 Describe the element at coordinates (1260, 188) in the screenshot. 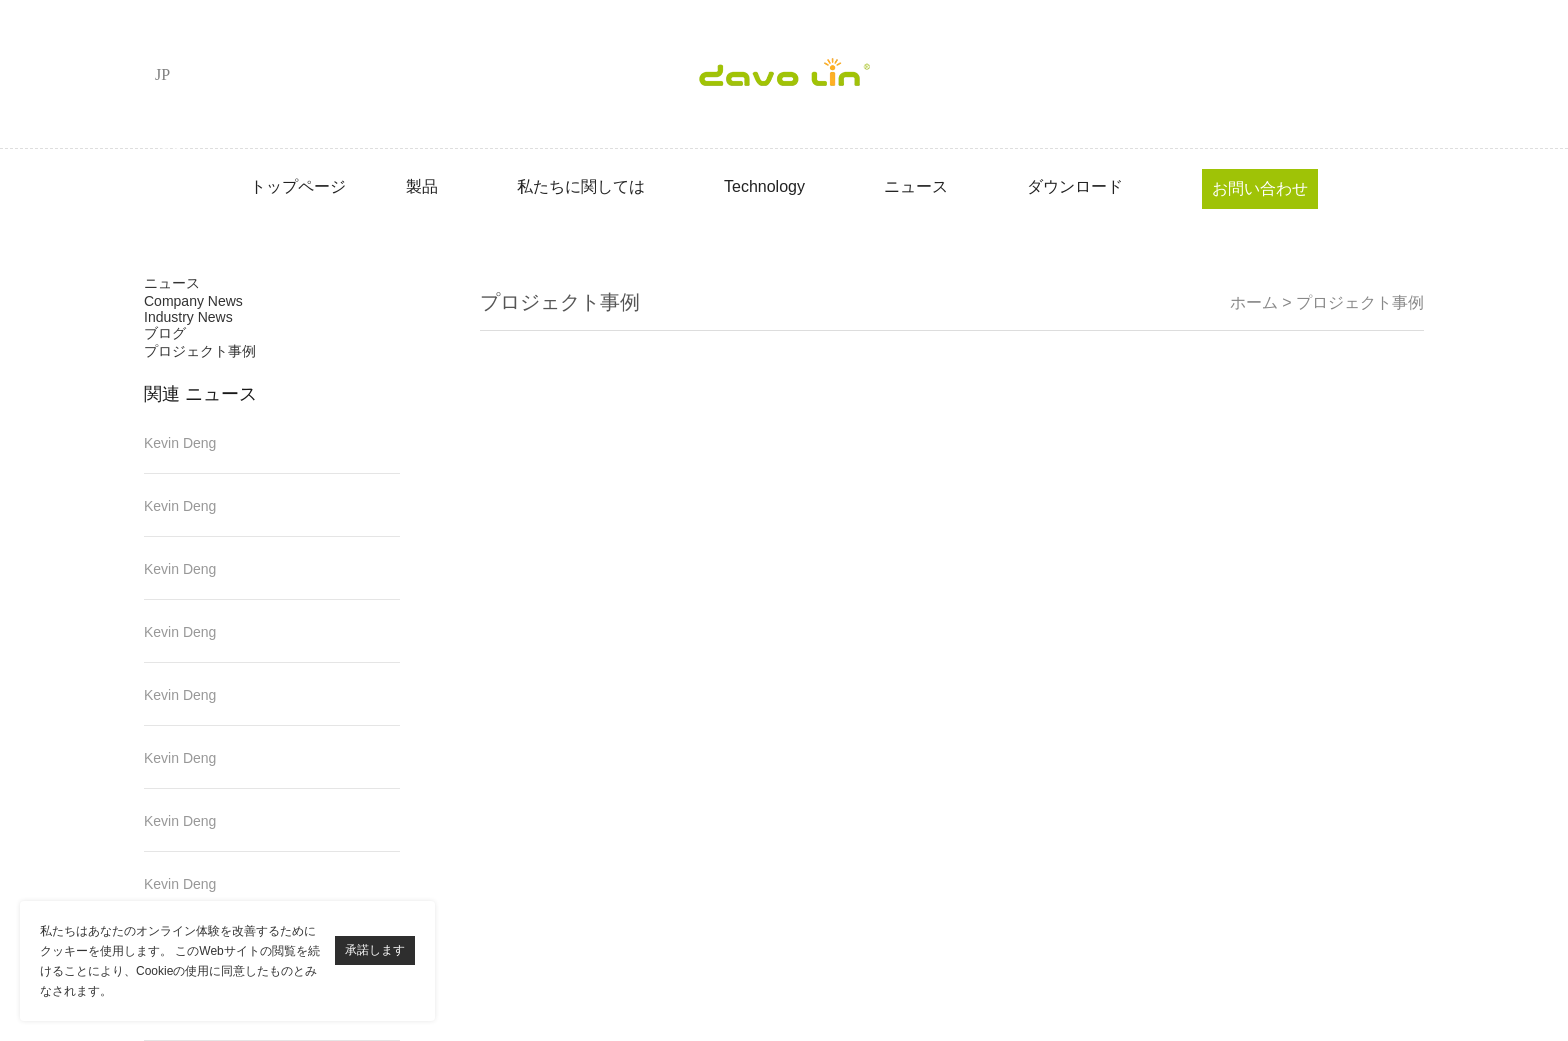

I see `お問い合わせ` at that location.